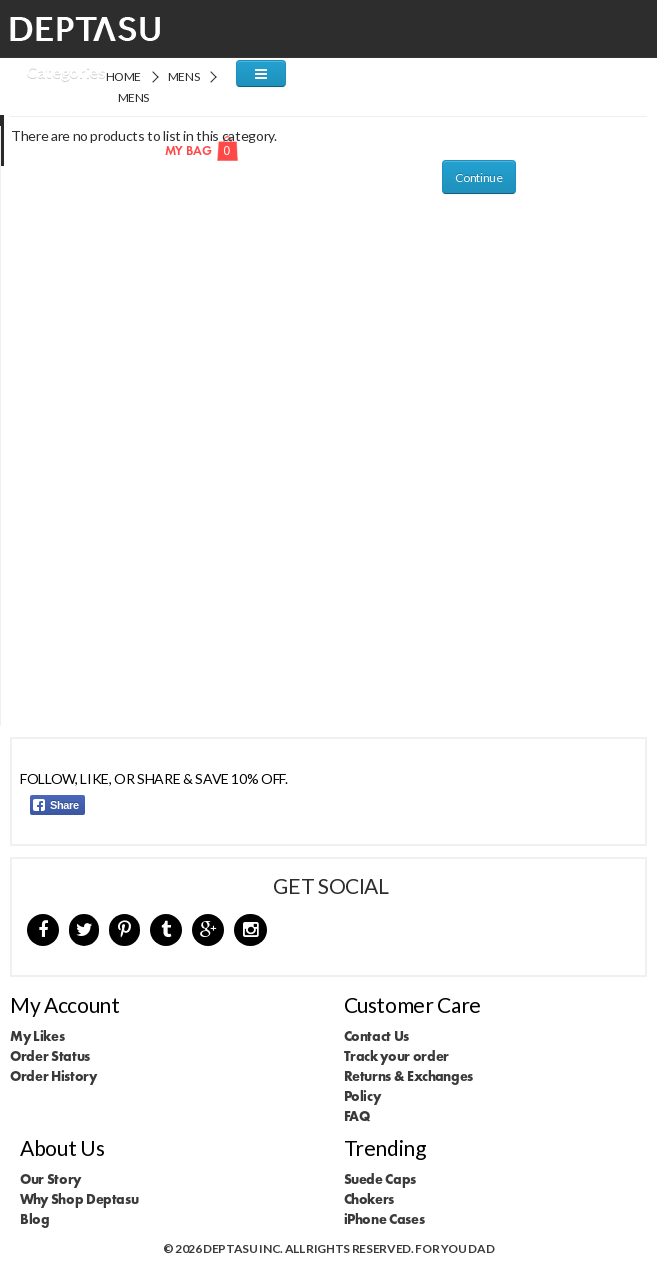 The image size is (657, 1269). Describe the element at coordinates (384, 1219) in the screenshot. I see `iPhone Cases` at that location.